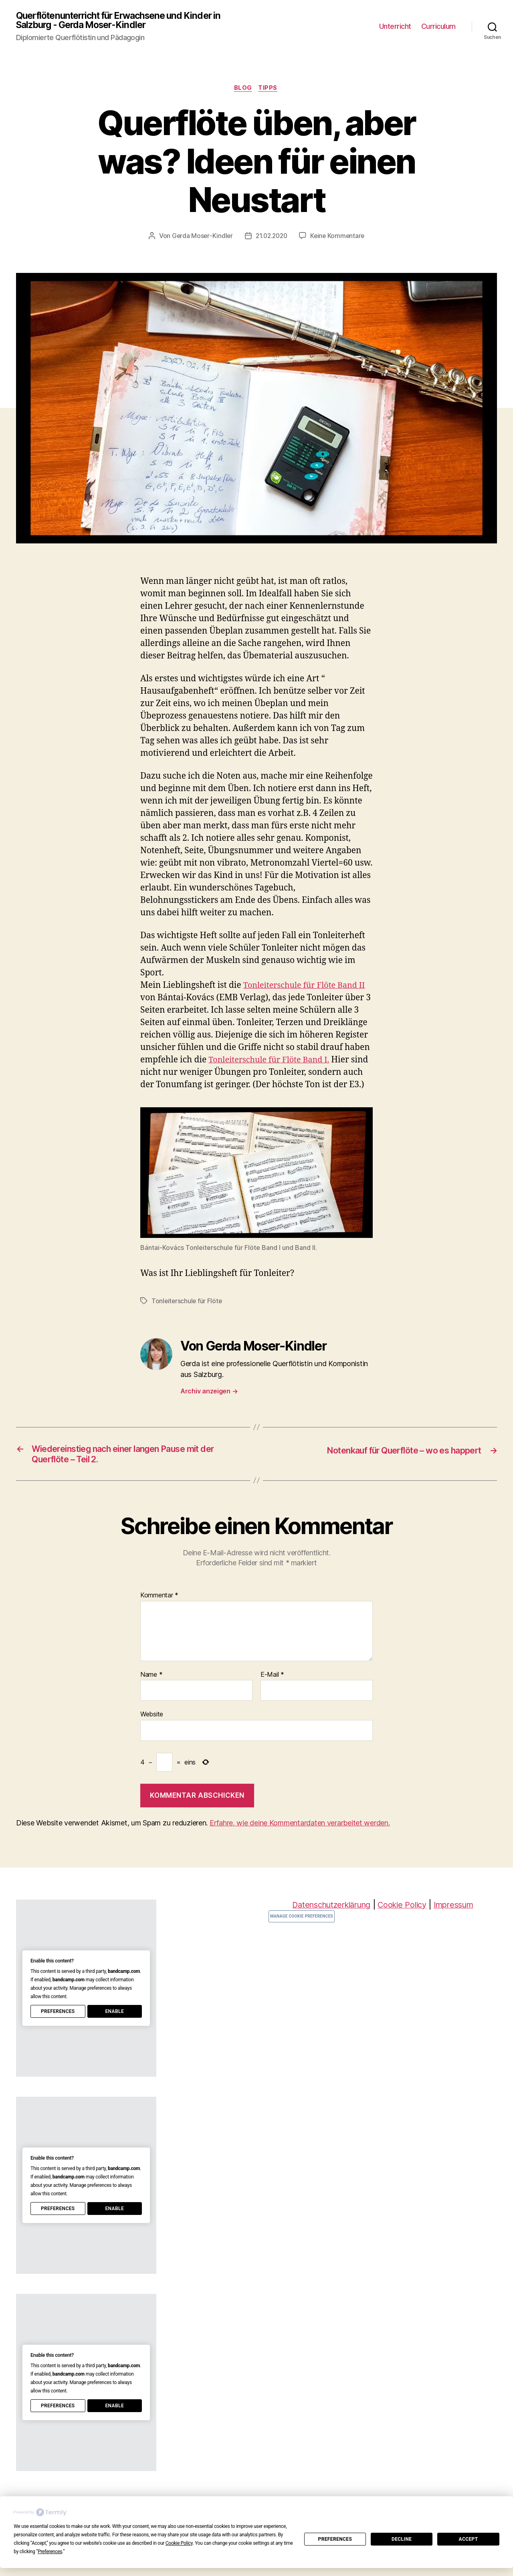  Describe the element at coordinates (308, 987) in the screenshot. I see `Tonleiterschule für Flöte Band II` at that location.